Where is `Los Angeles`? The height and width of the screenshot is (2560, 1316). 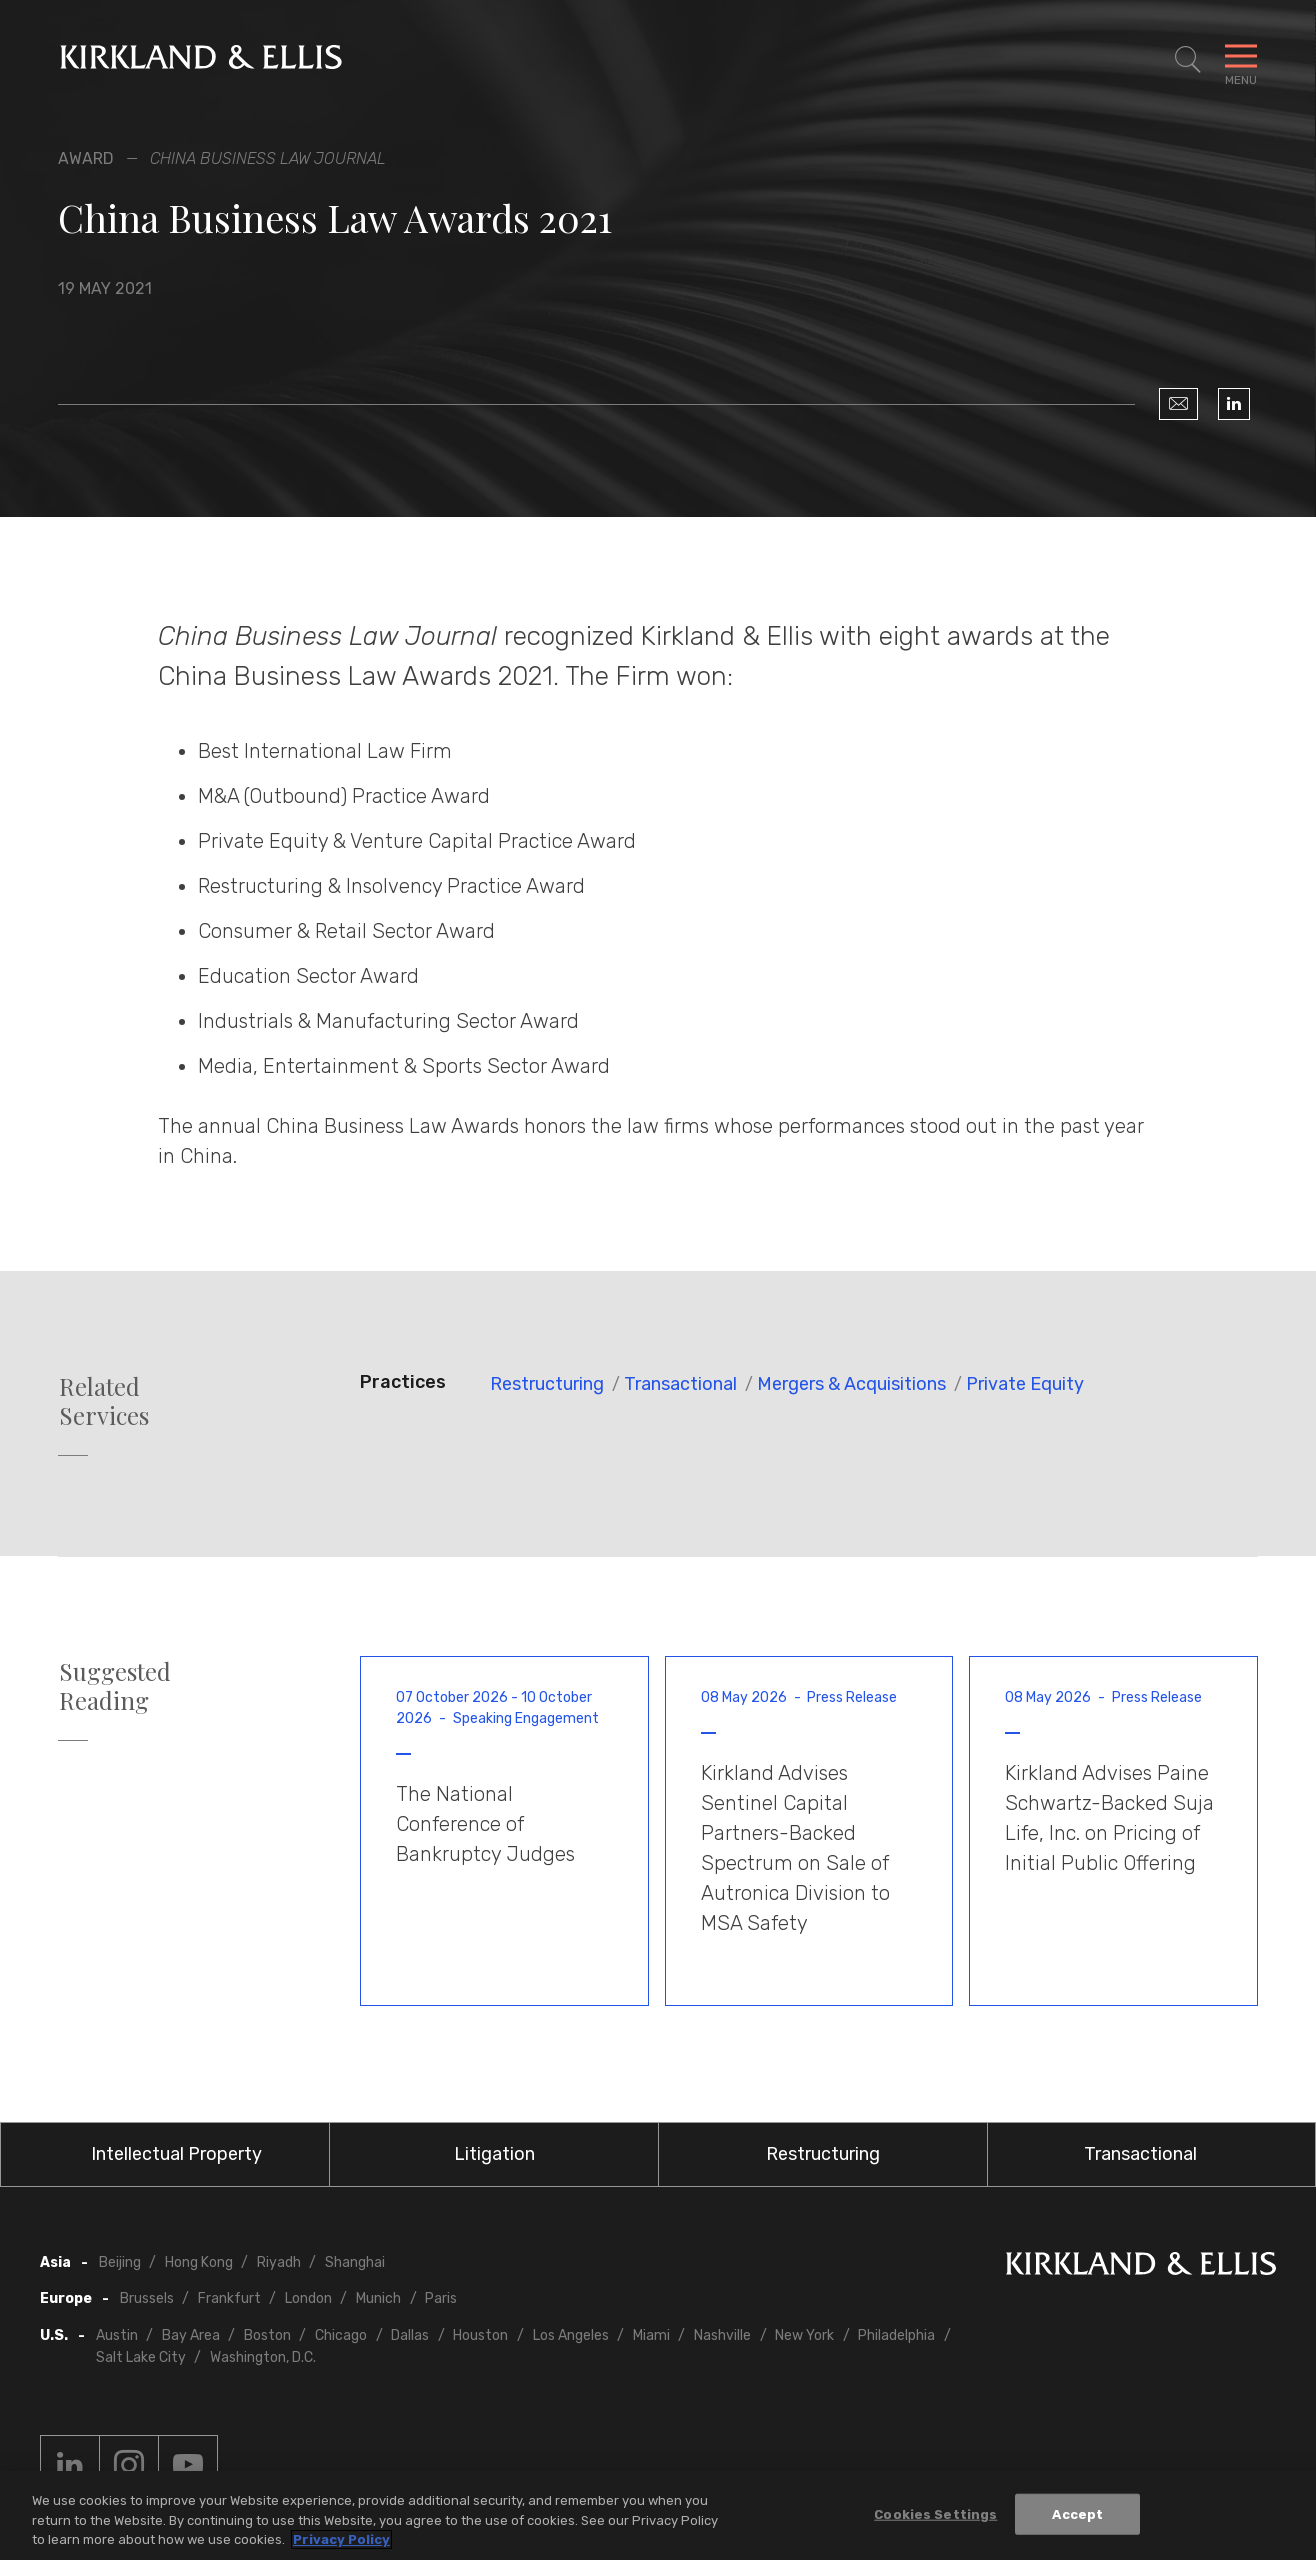
Los Angeles is located at coordinates (571, 2335).